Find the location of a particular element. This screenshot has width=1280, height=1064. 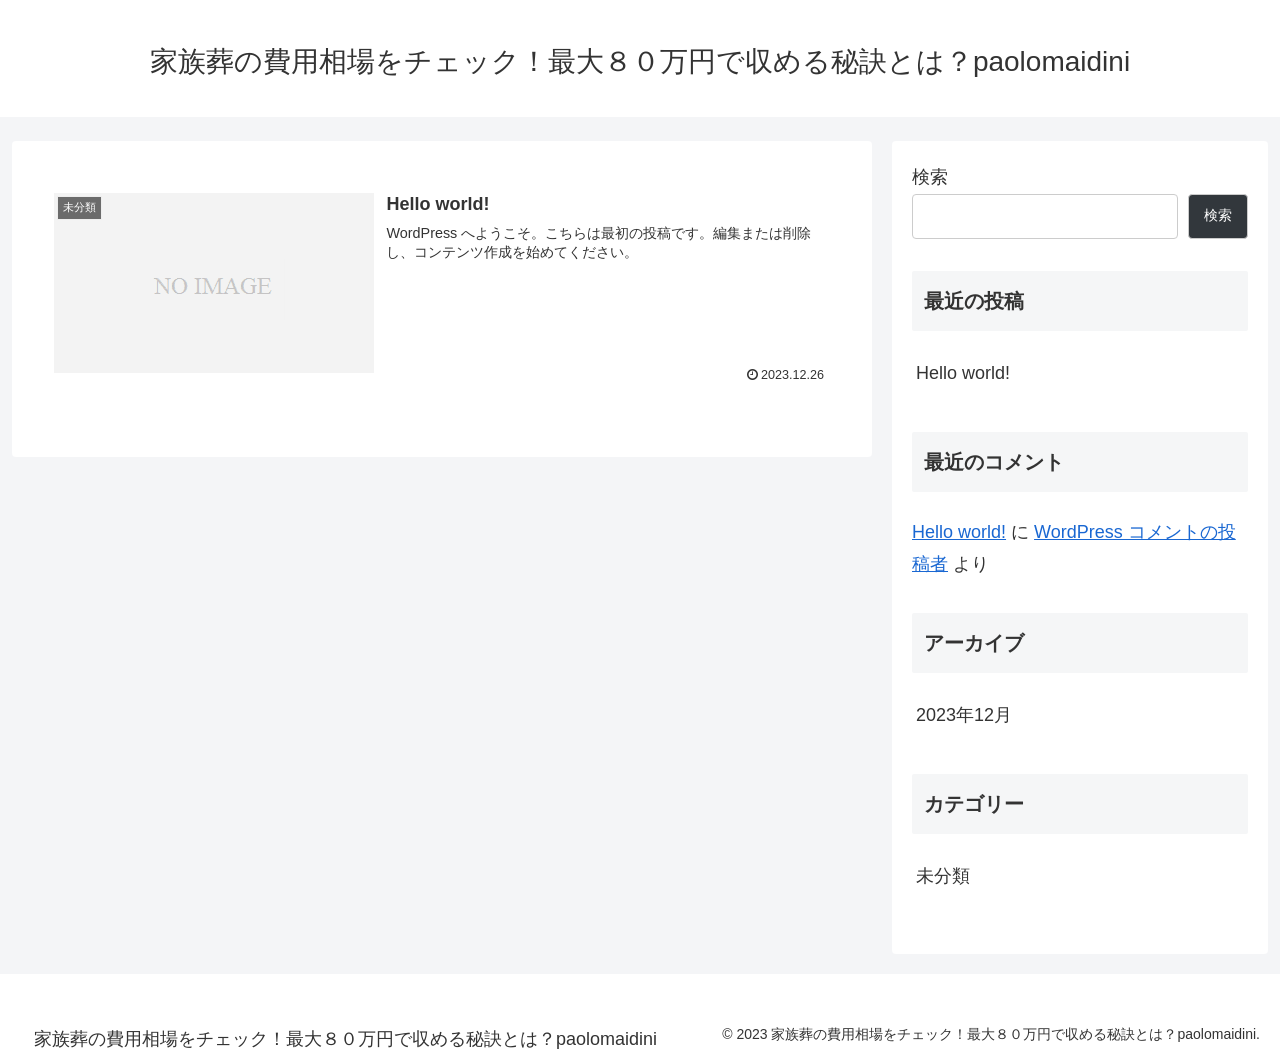

検索 is located at coordinates (930, 177).